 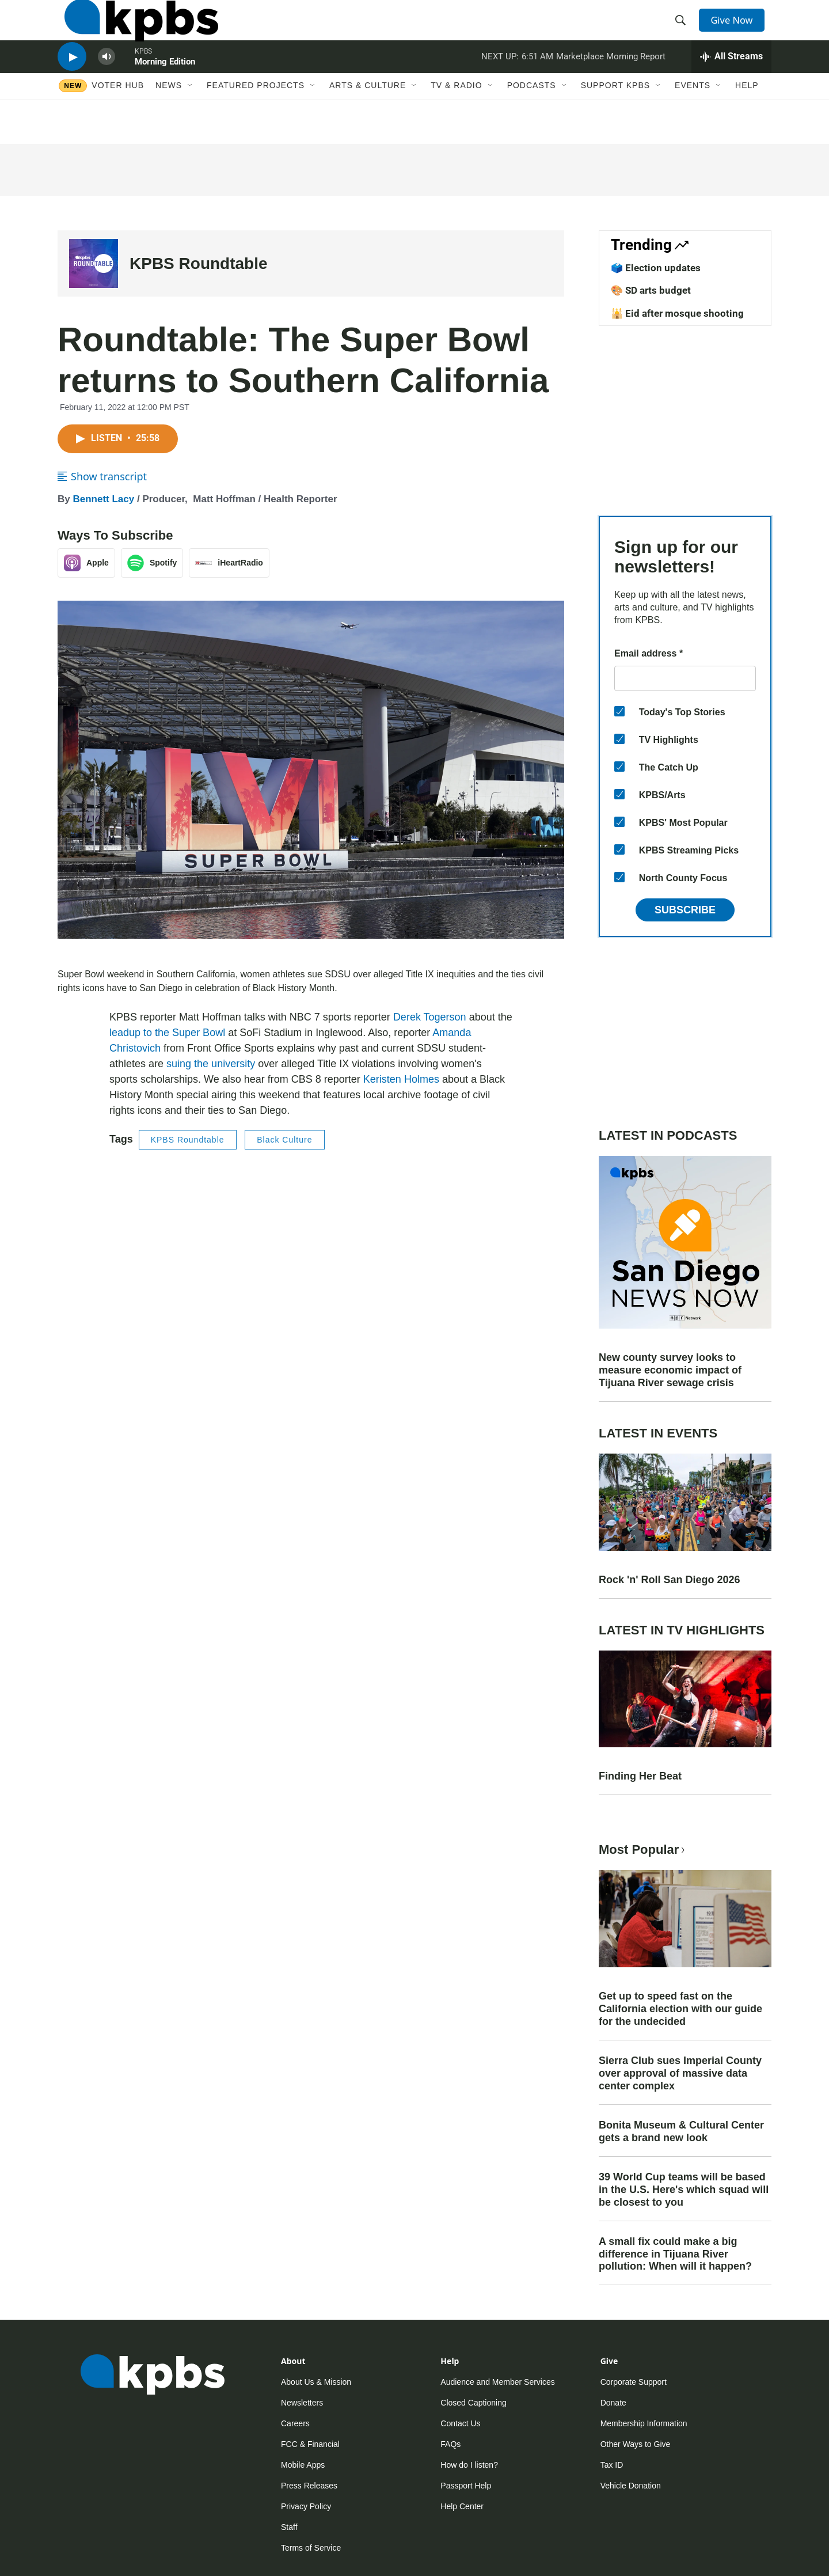 What do you see at coordinates (635, 2444) in the screenshot?
I see `Other Ways to Give` at bounding box center [635, 2444].